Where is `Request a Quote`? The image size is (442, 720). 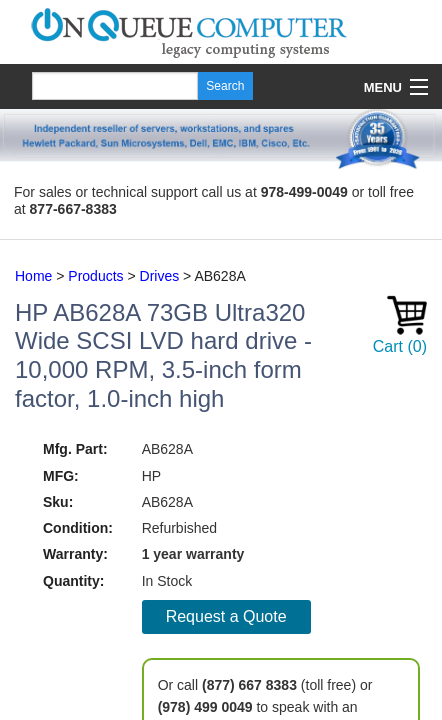
Request a Quote is located at coordinates (226, 616).